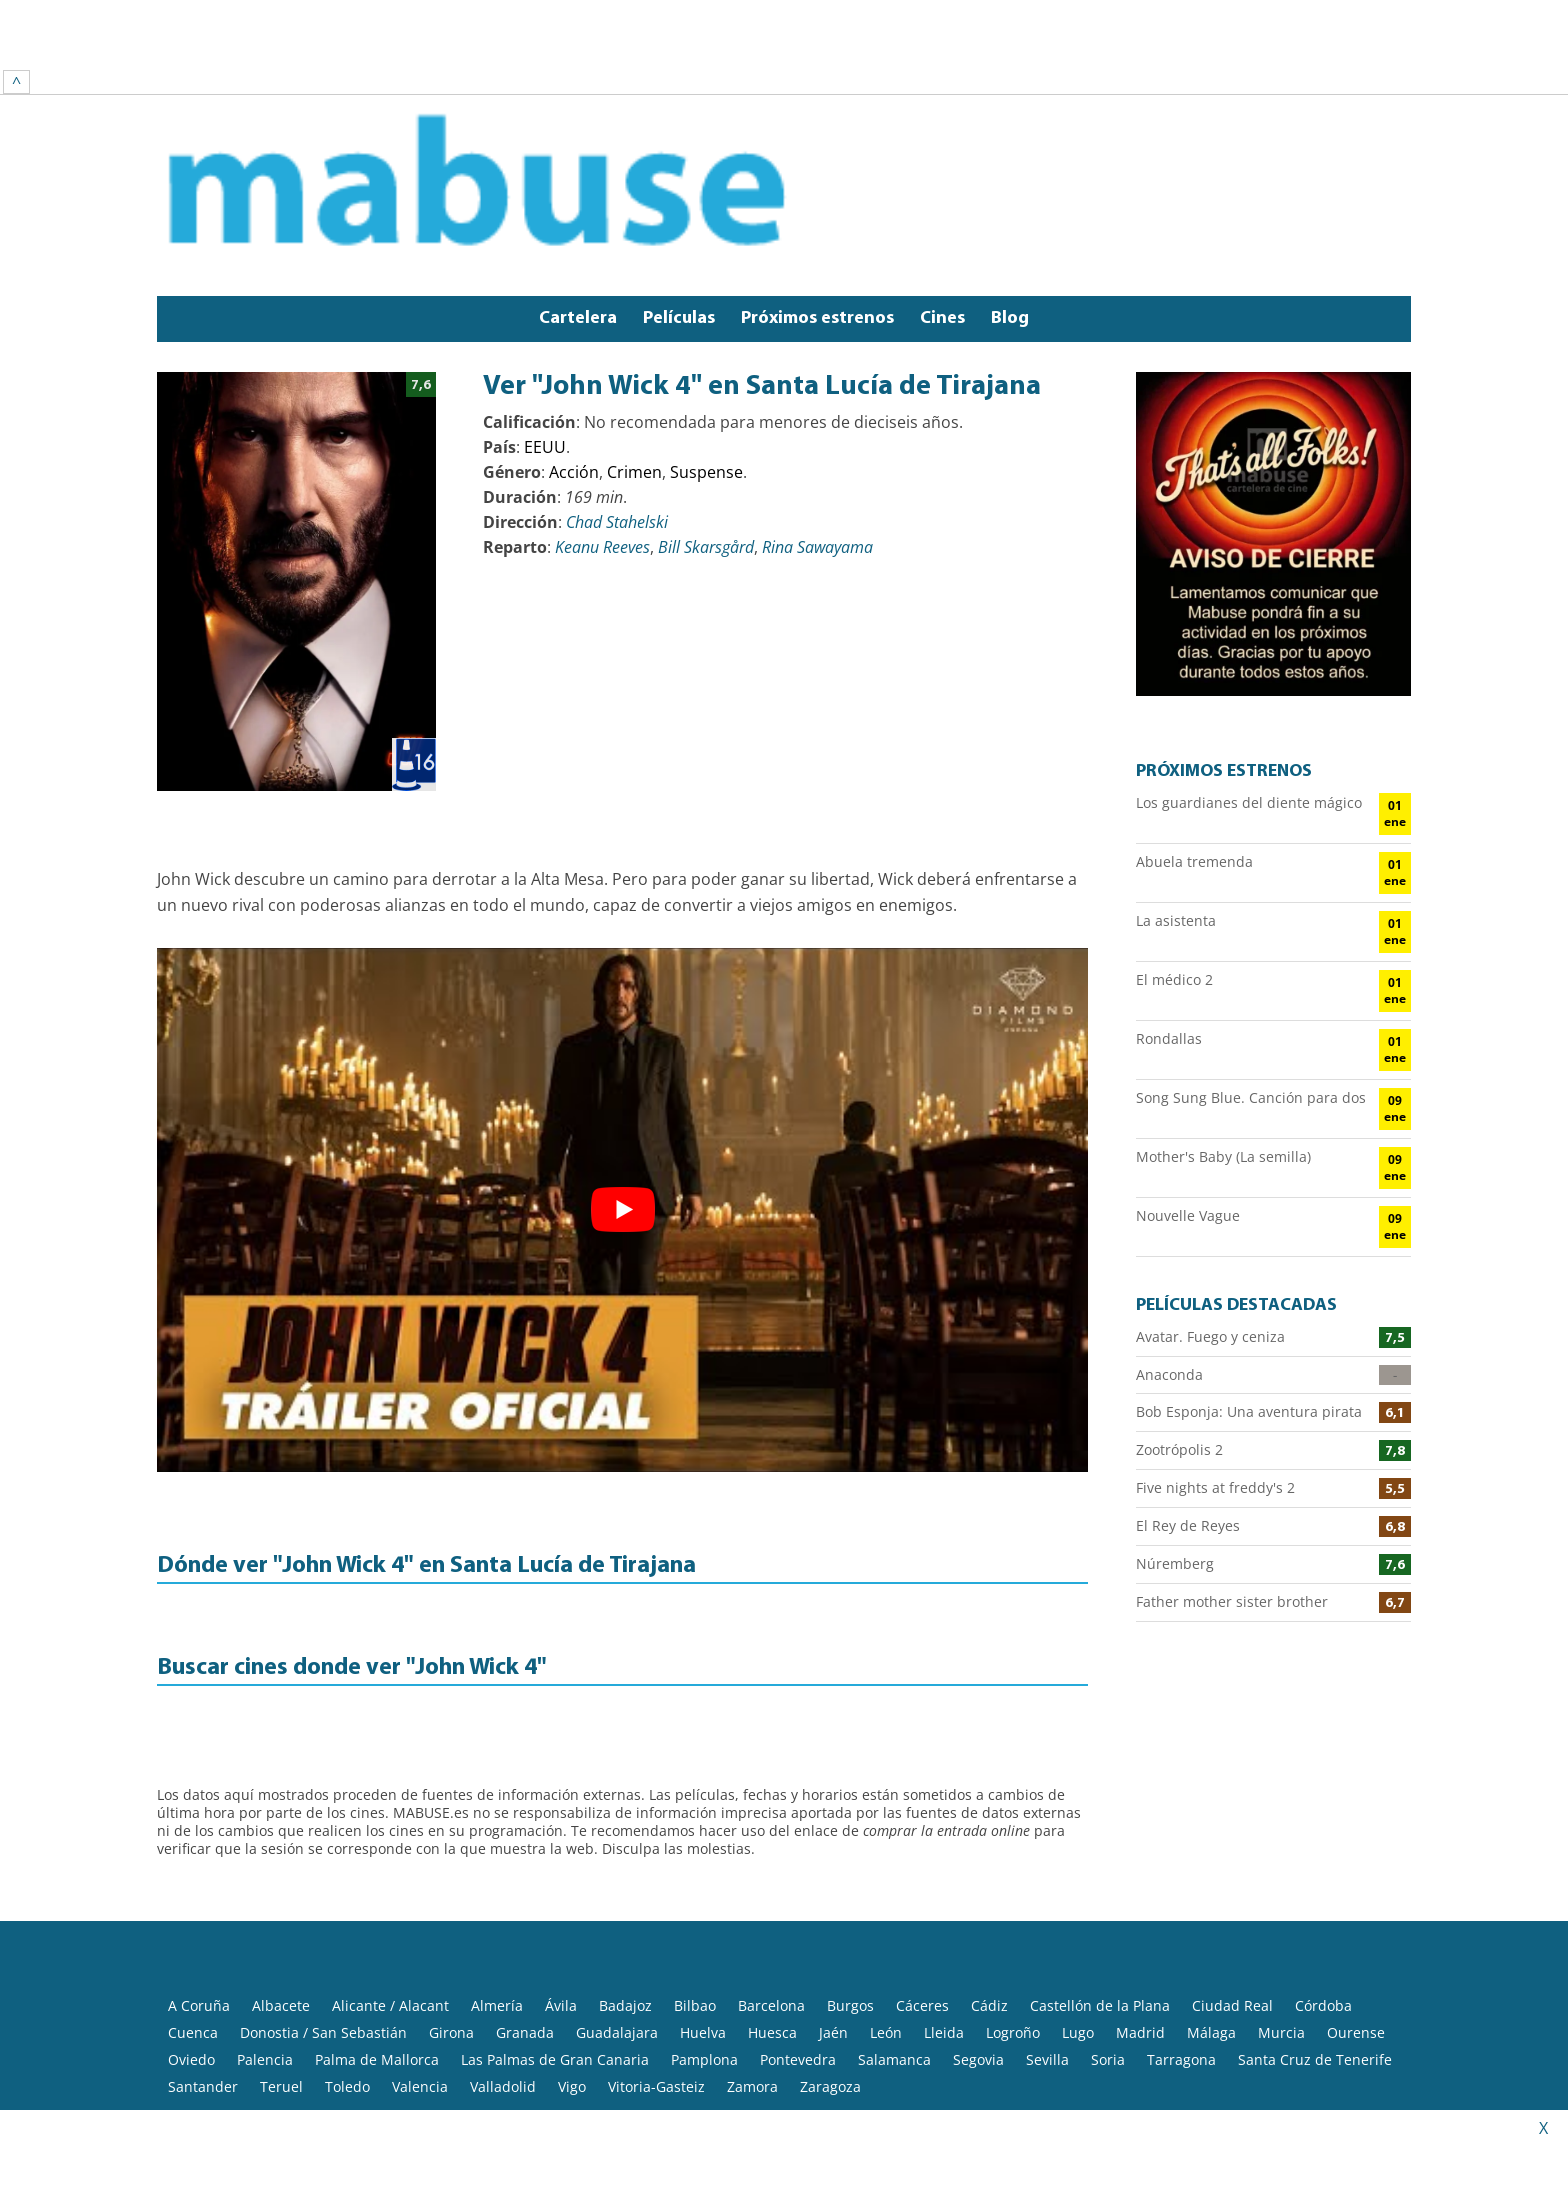 This screenshot has width=1568, height=2205. I want to click on Cines, so click(942, 199).